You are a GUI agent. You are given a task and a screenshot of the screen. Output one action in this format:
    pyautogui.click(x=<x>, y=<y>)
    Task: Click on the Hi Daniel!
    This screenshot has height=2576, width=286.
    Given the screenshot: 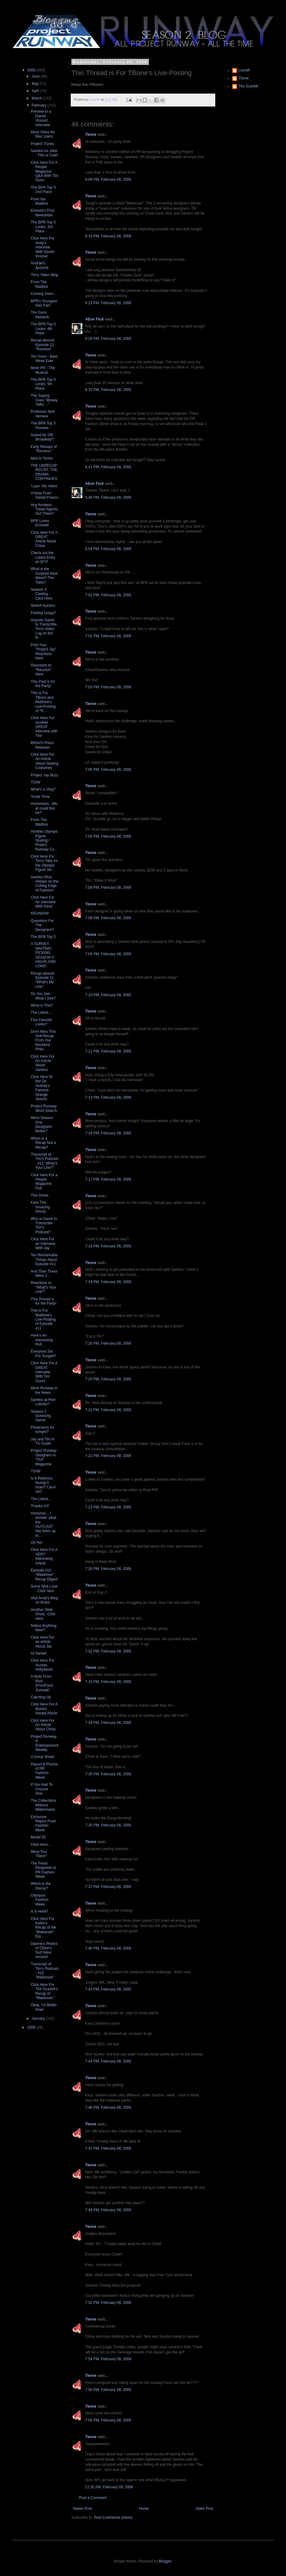 What is the action you would take?
    pyautogui.click(x=39, y=1653)
    